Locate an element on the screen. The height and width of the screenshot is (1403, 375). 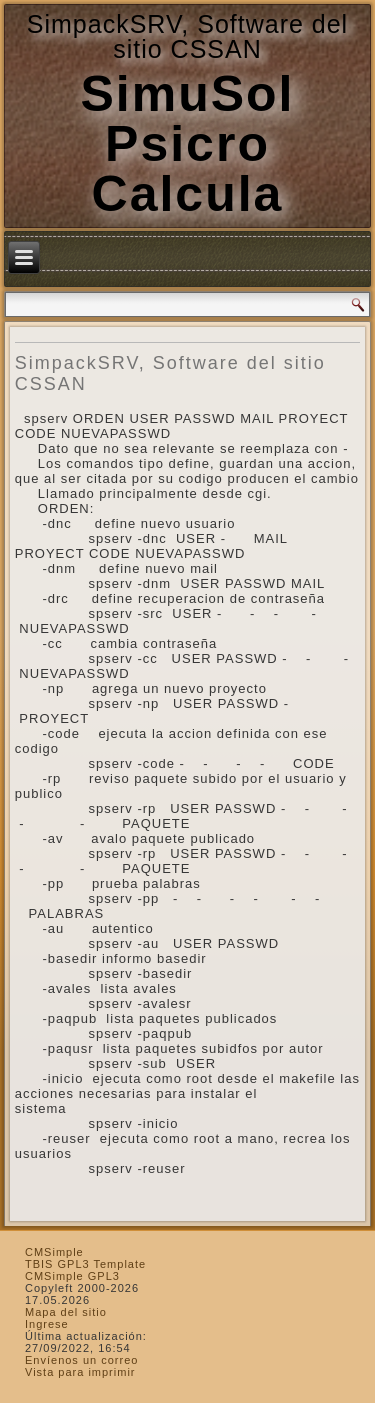
TBIS GPL3 Template is located at coordinates (85, 1264).